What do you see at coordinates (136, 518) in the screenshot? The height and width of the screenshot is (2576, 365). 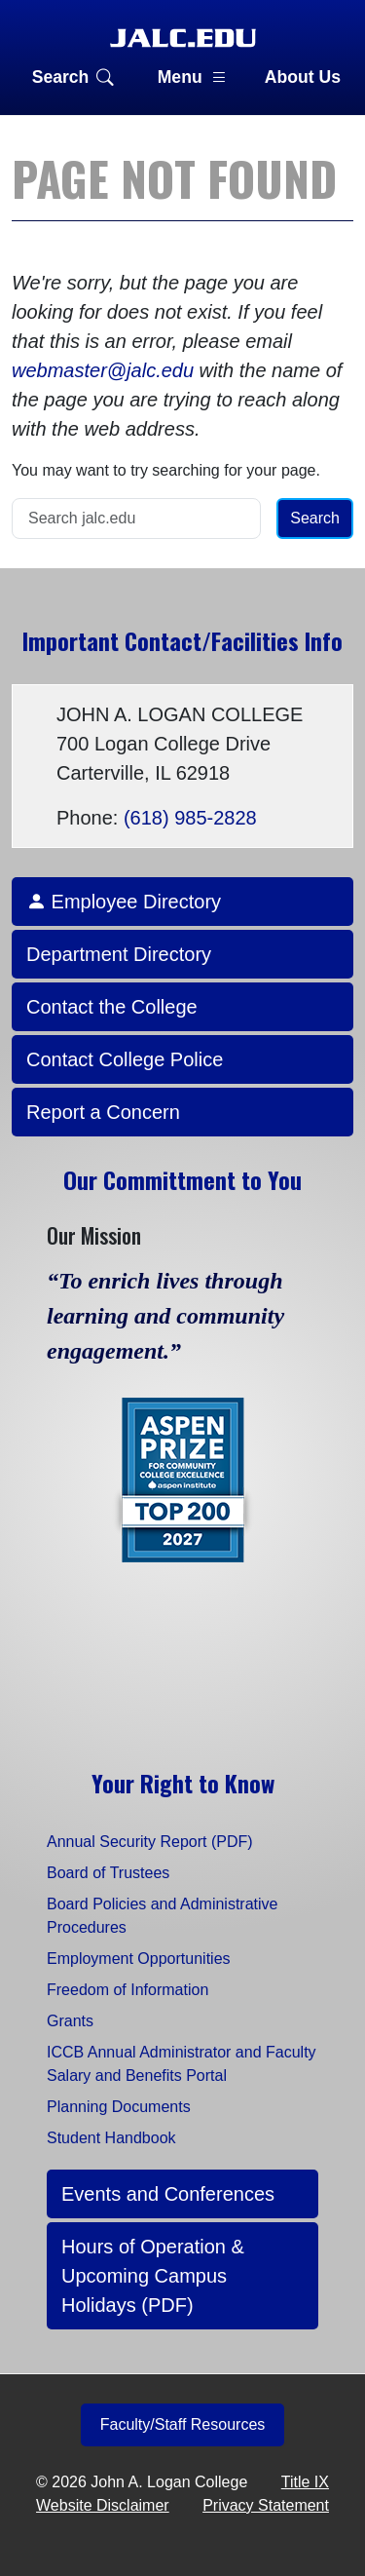 I see `[Search]` at bounding box center [136, 518].